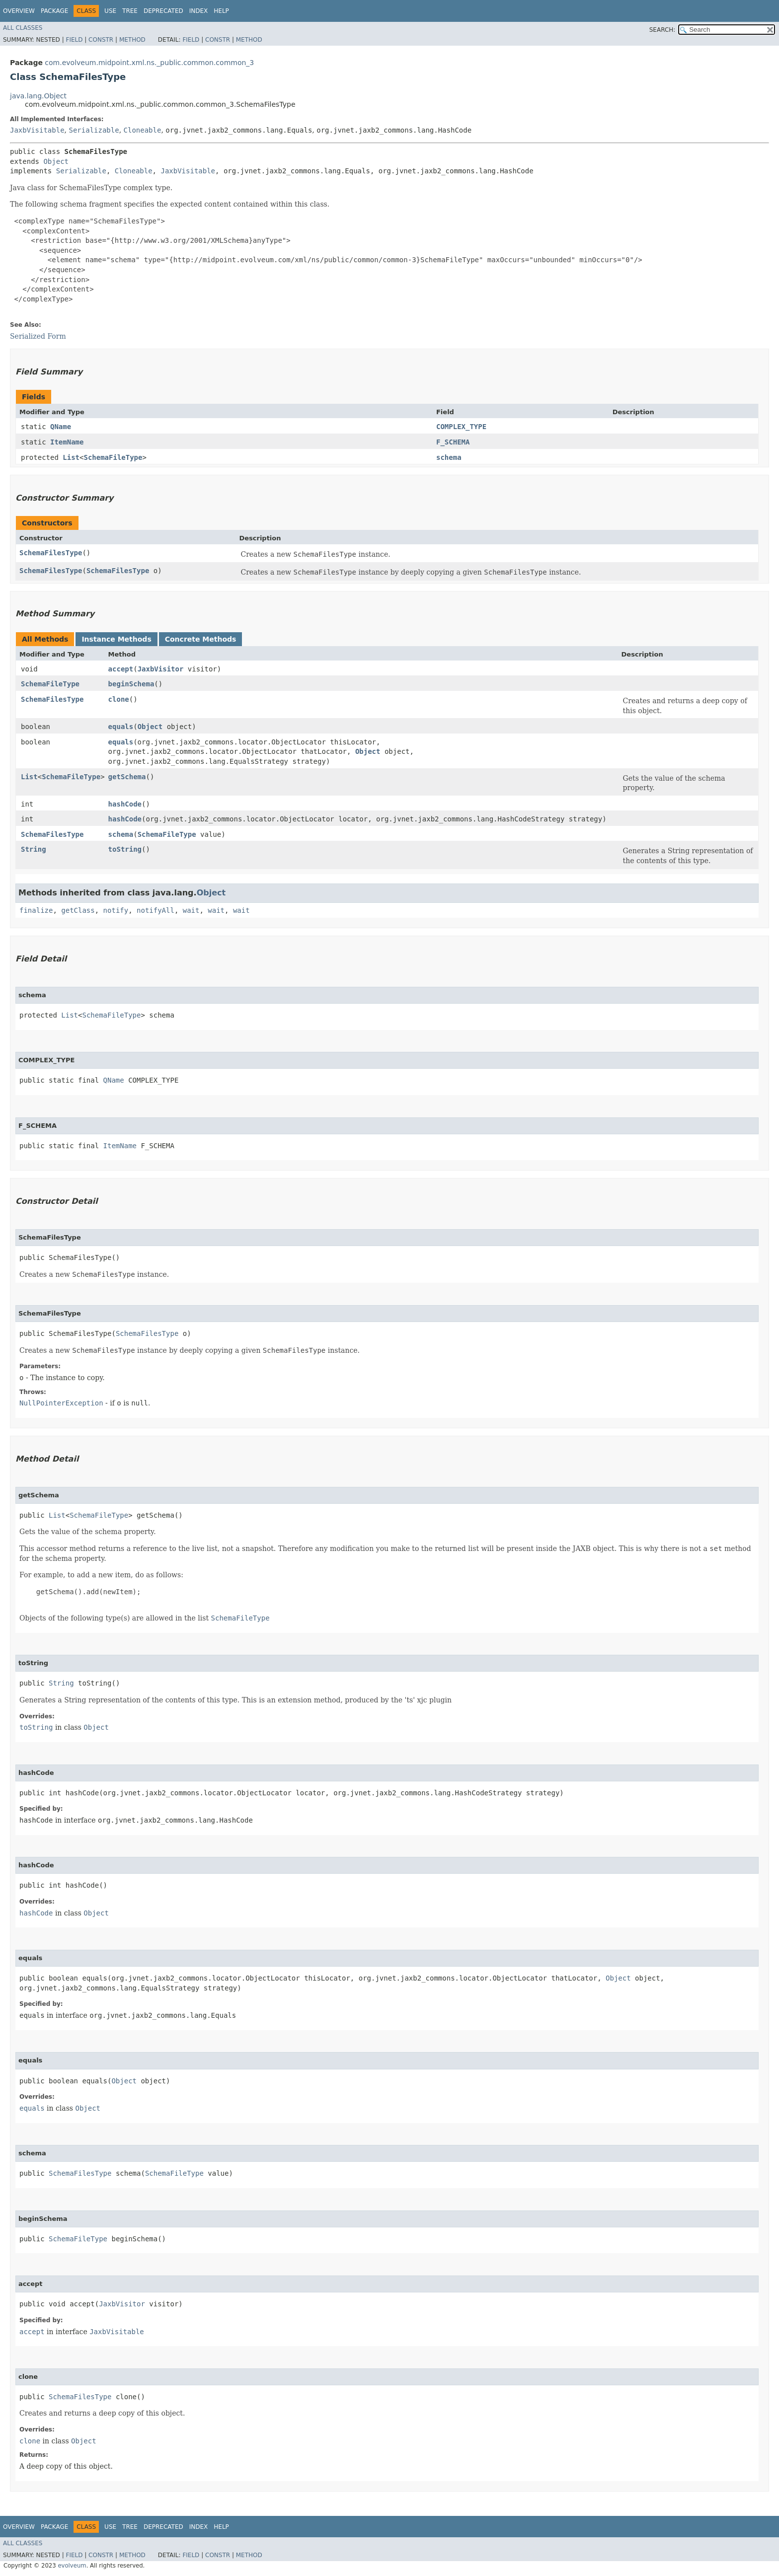 The width and height of the screenshot is (779, 2576). I want to click on COMPLEX_TYPE, so click(461, 427).